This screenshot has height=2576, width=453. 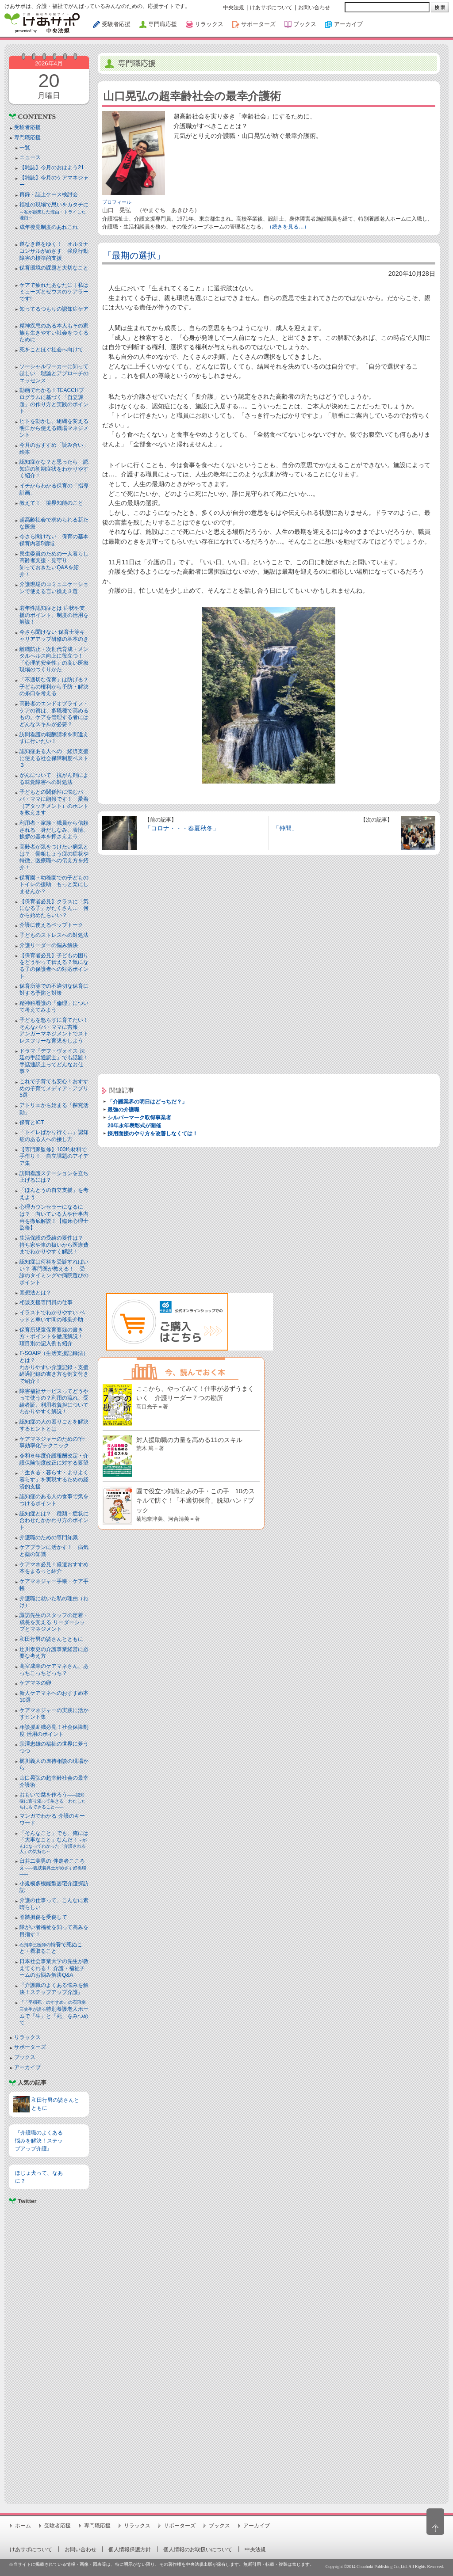 I want to click on 個人情報保護方針, so click(x=129, y=2549).